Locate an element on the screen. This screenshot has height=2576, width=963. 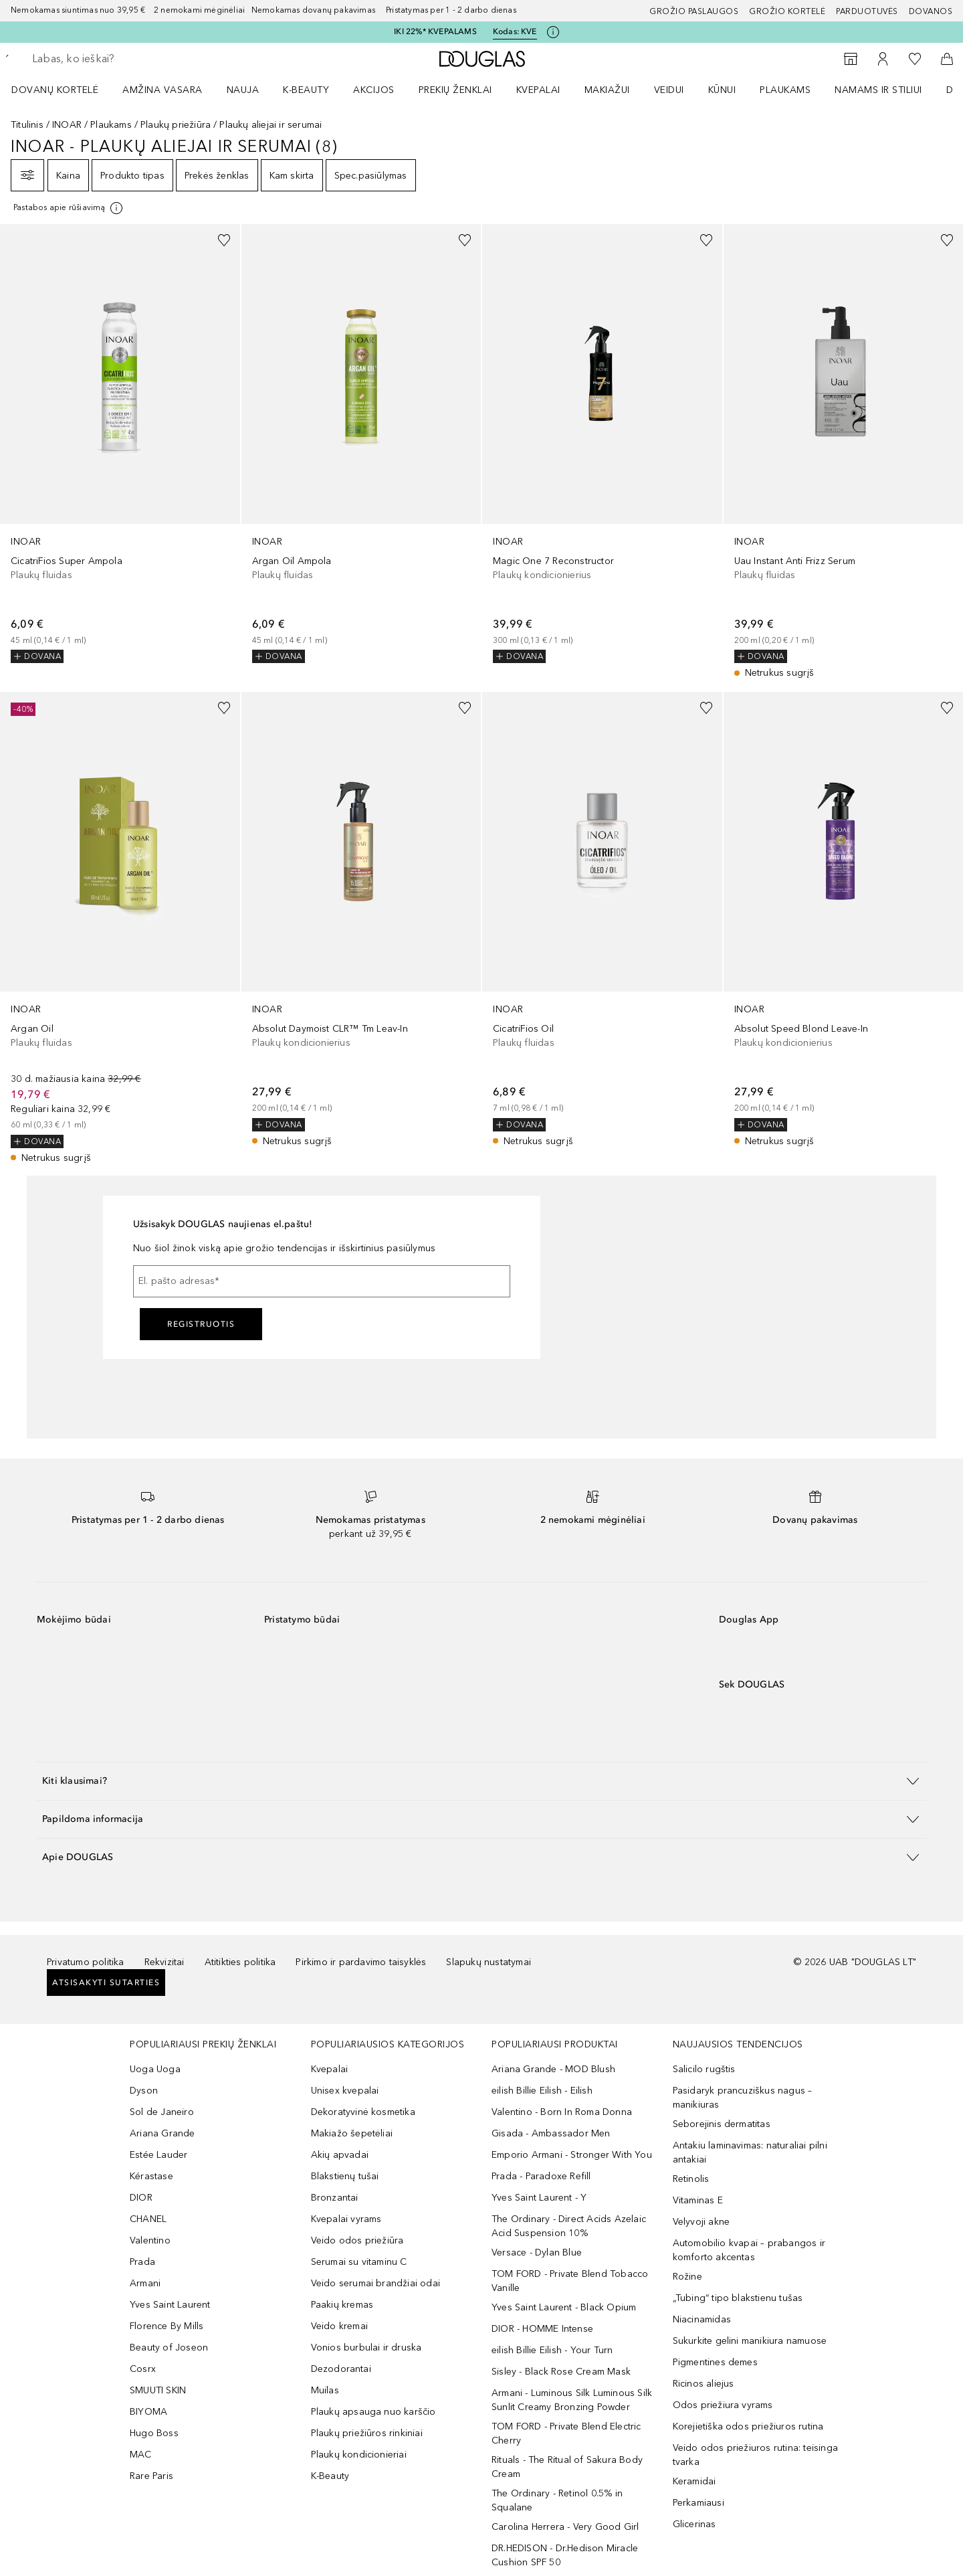
Plaukų kondicionieriai is located at coordinates (359, 2454).